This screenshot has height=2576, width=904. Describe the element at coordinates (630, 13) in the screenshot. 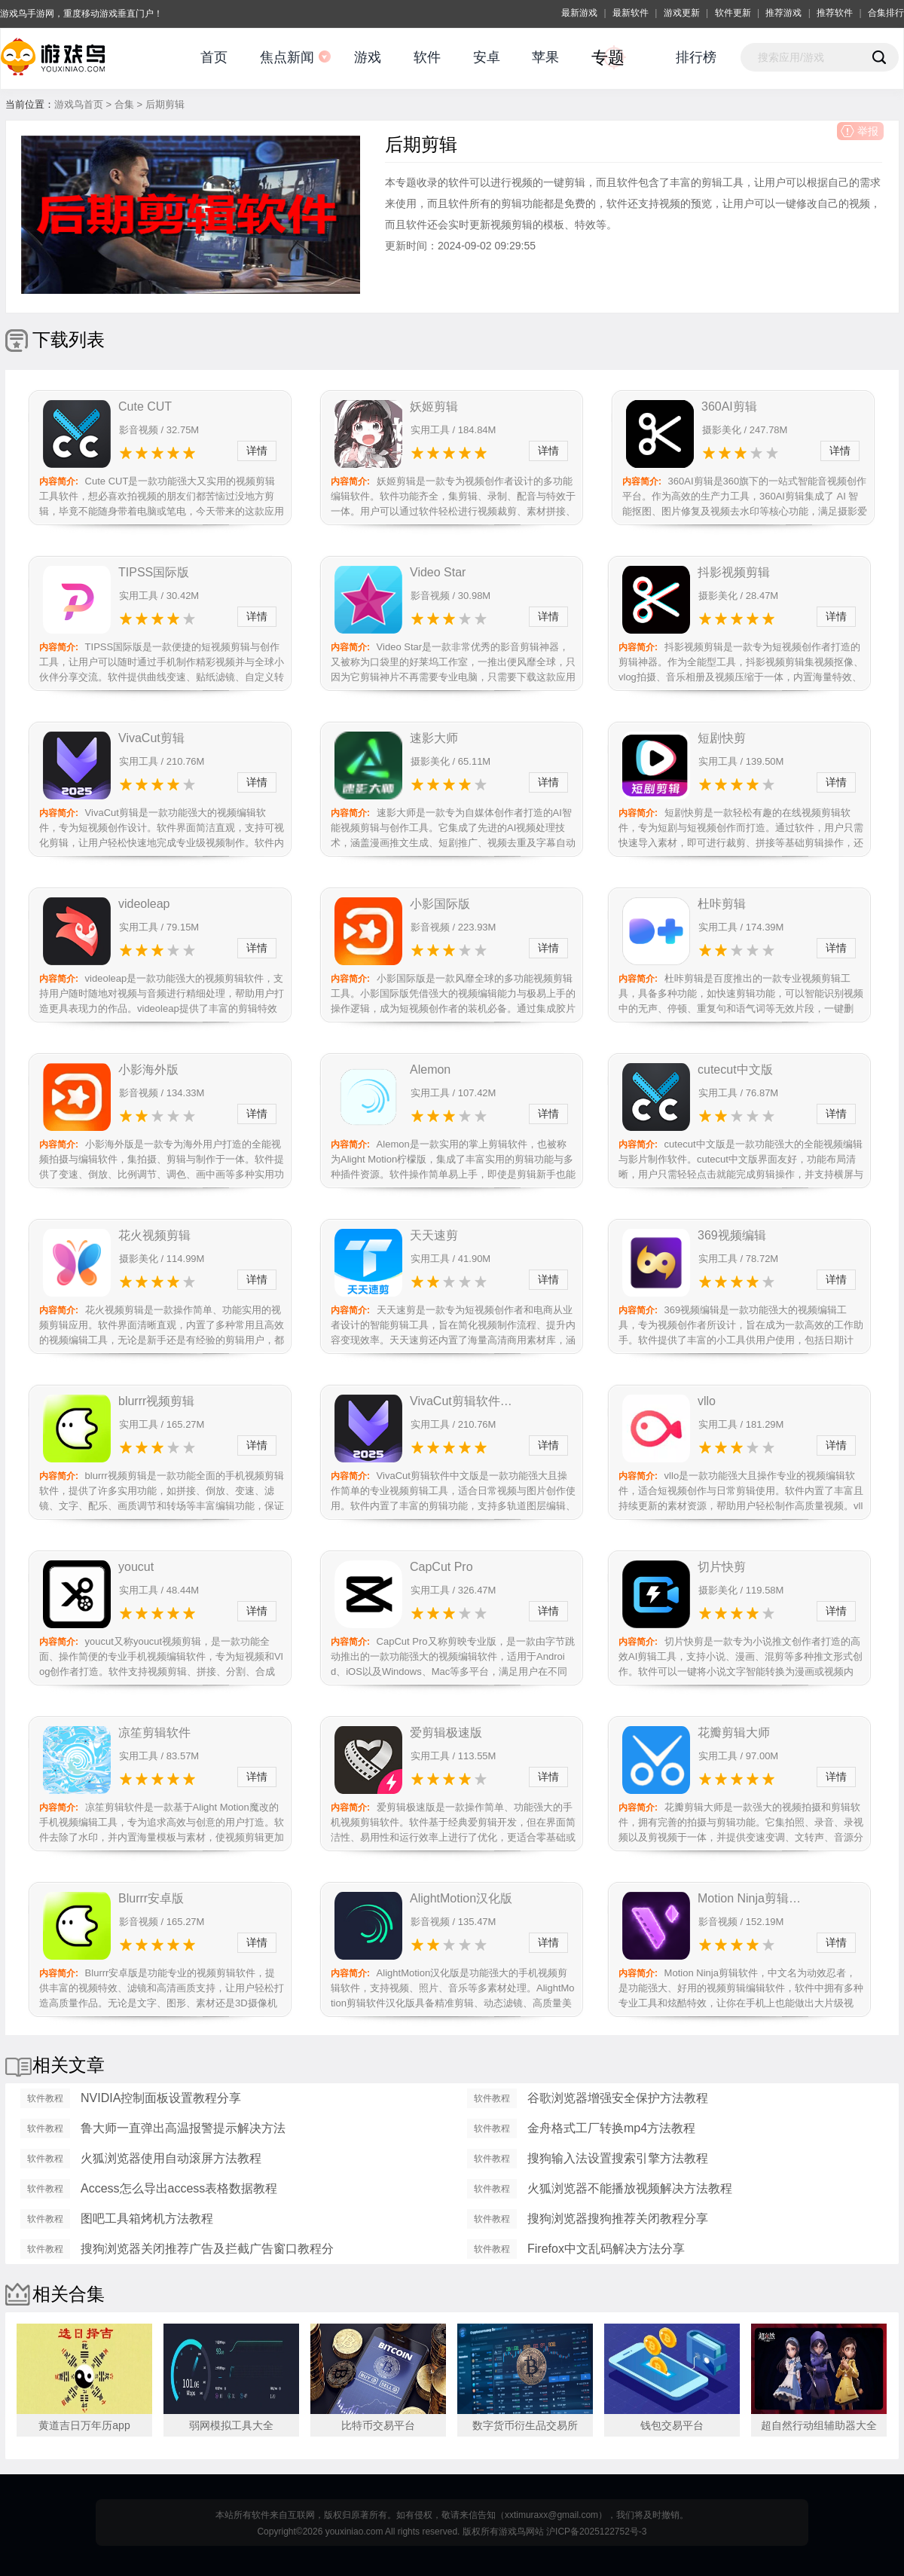

I see `最新软件` at that location.